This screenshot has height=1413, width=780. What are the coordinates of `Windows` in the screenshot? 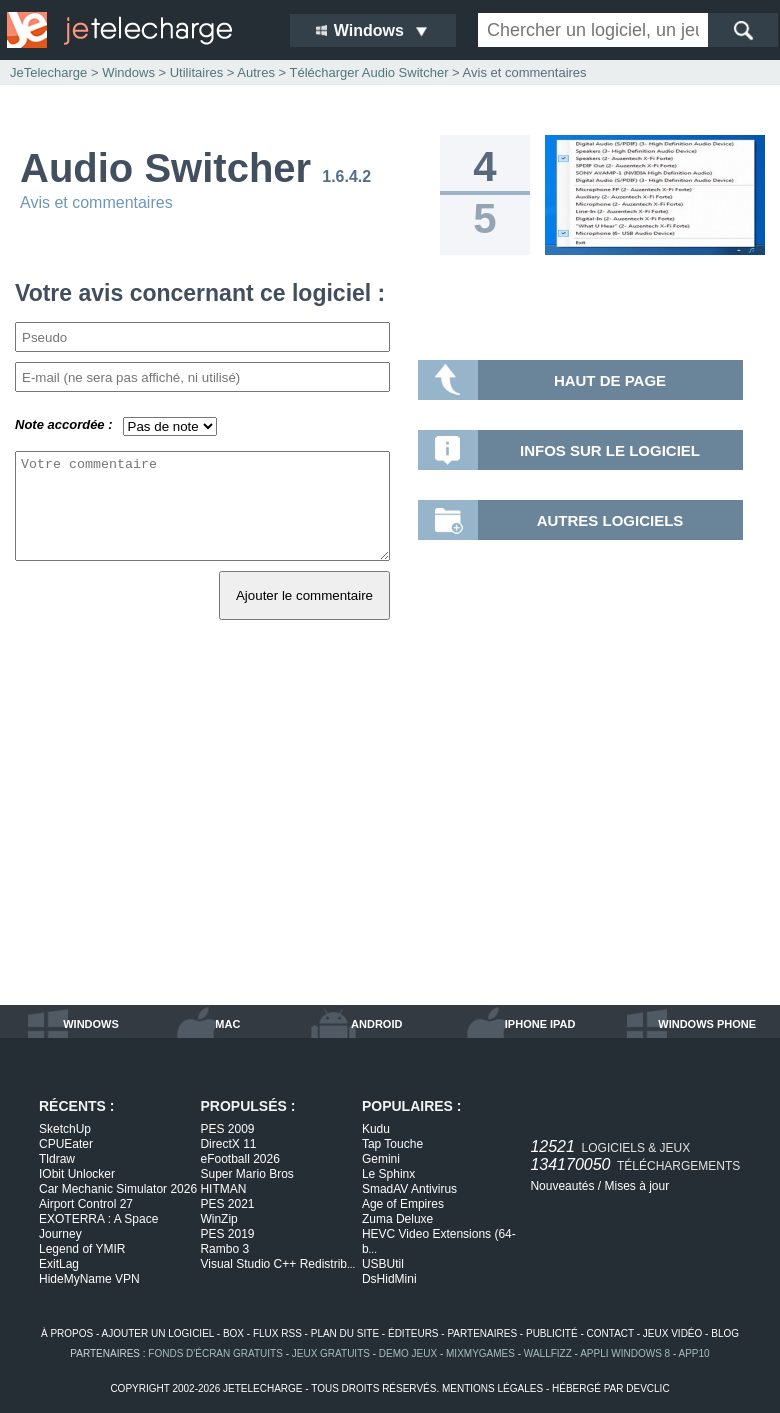 It's located at (128, 72).